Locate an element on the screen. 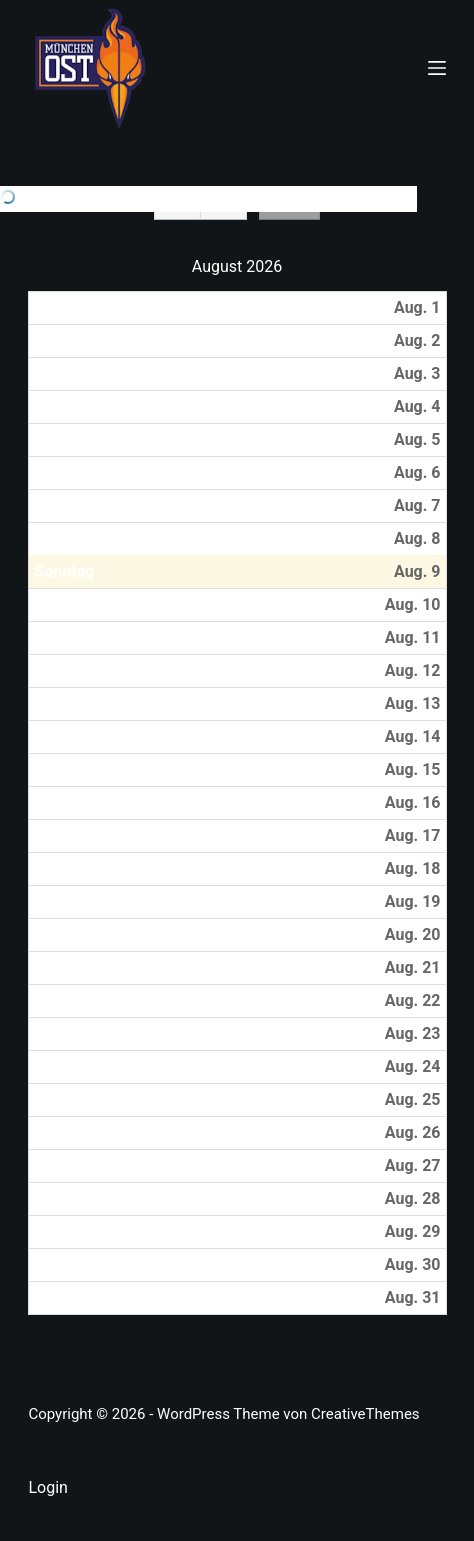 The height and width of the screenshot is (1541, 474). Login is located at coordinates (47, 1487).